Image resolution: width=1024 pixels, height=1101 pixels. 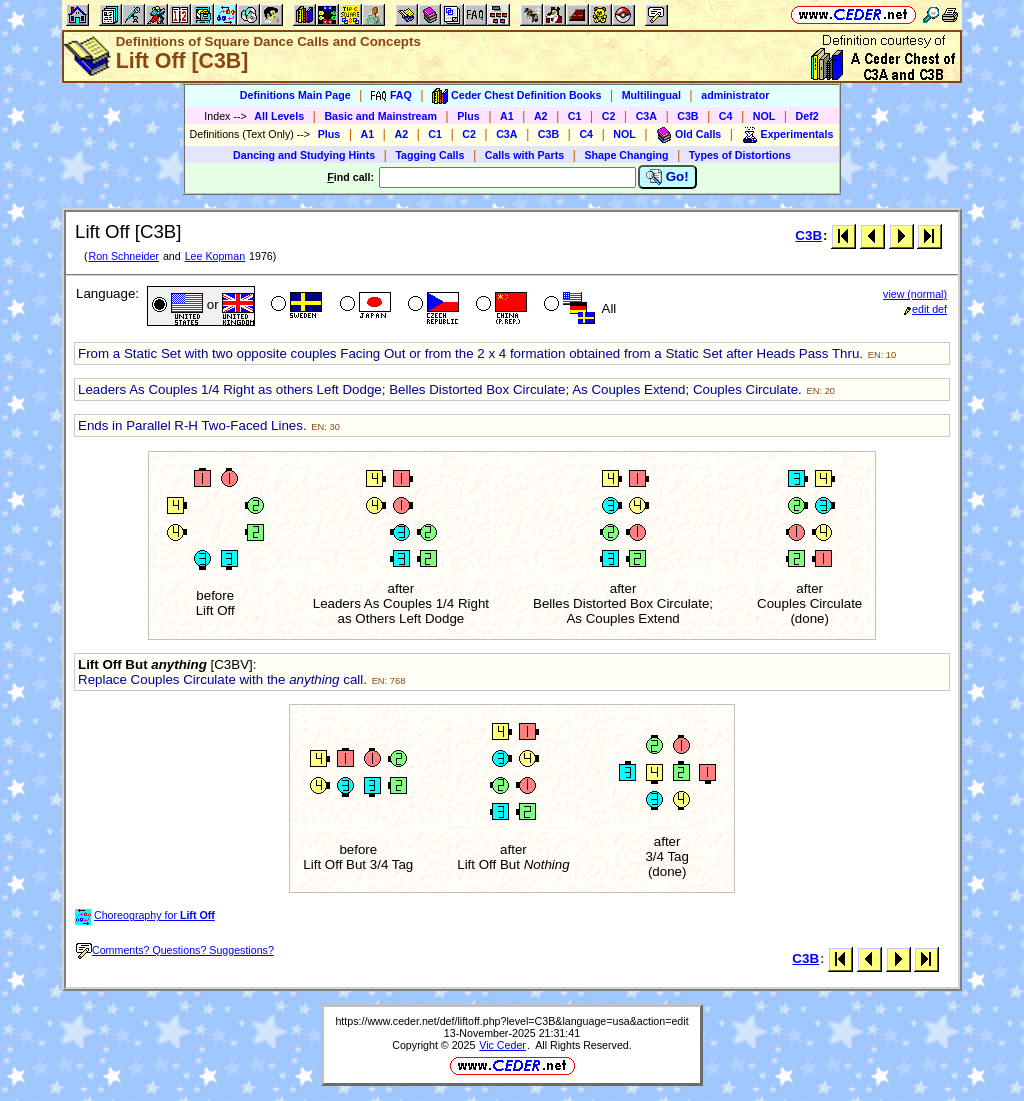 What do you see at coordinates (215, 256) in the screenshot?
I see `Lee Kopman` at bounding box center [215, 256].